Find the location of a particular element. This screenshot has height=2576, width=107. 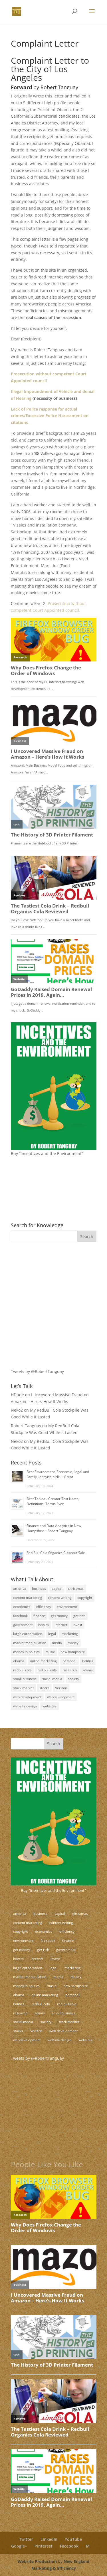

Politics [Politics (7 items)] is located at coordinates (87, 1661).